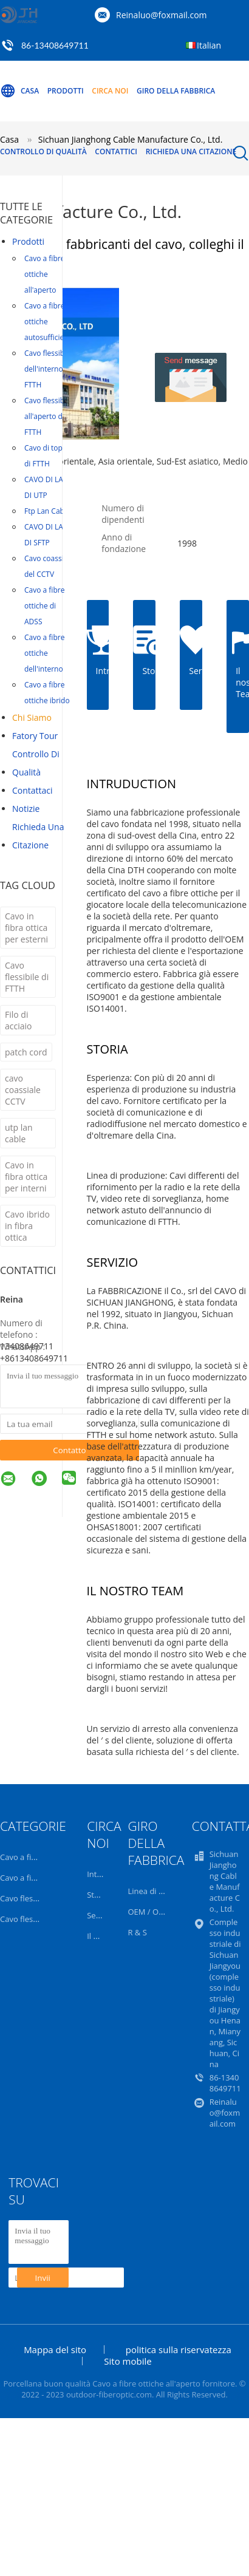 The height and width of the screenshot is (2576, 249). What do you see at coordinates (158, 1891) in the screenshot?
I see `Linea di prodotti` at bounding box center [158, 1891].